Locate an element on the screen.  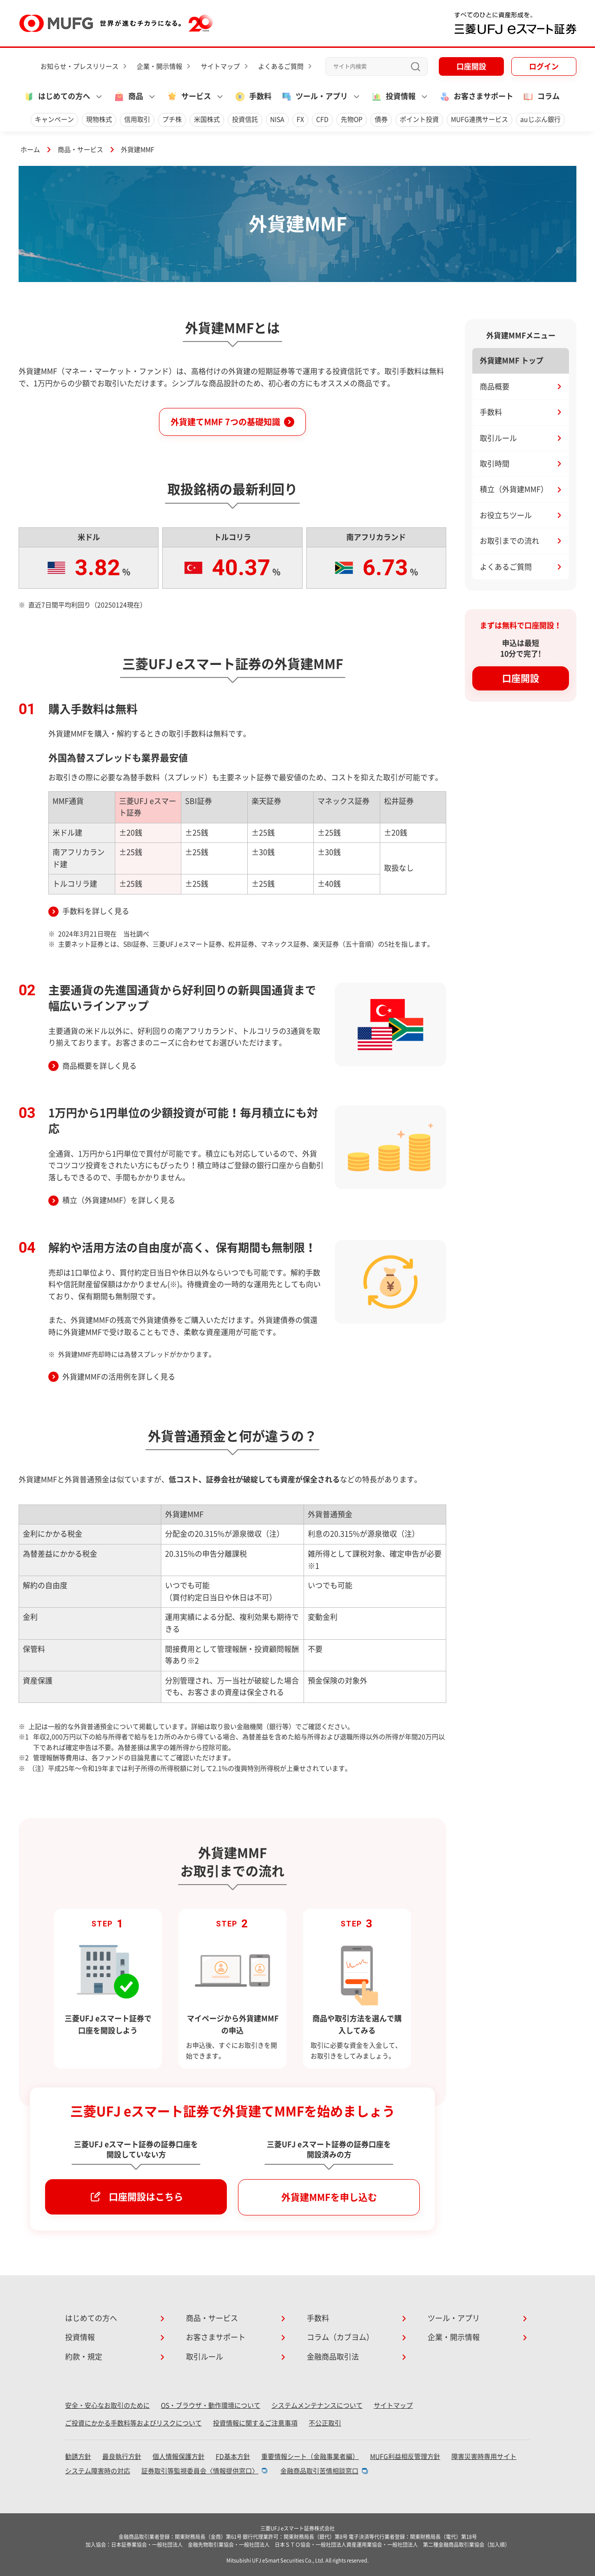
コラム is located at coordinates (541, 96).